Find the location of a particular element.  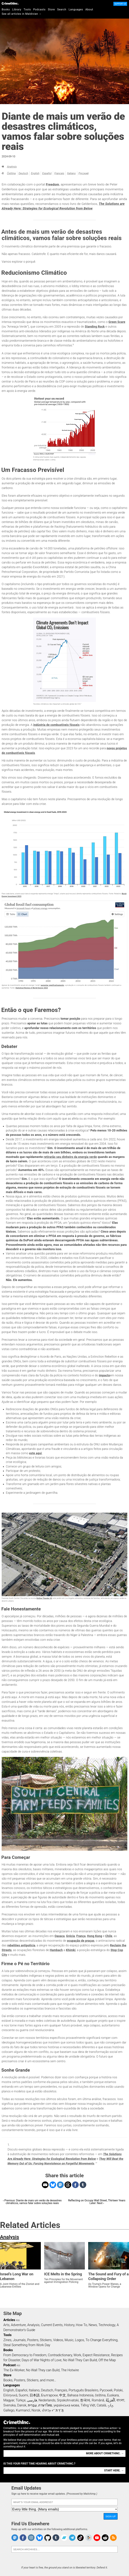

فارسی is located at coordinates (32, 2400).